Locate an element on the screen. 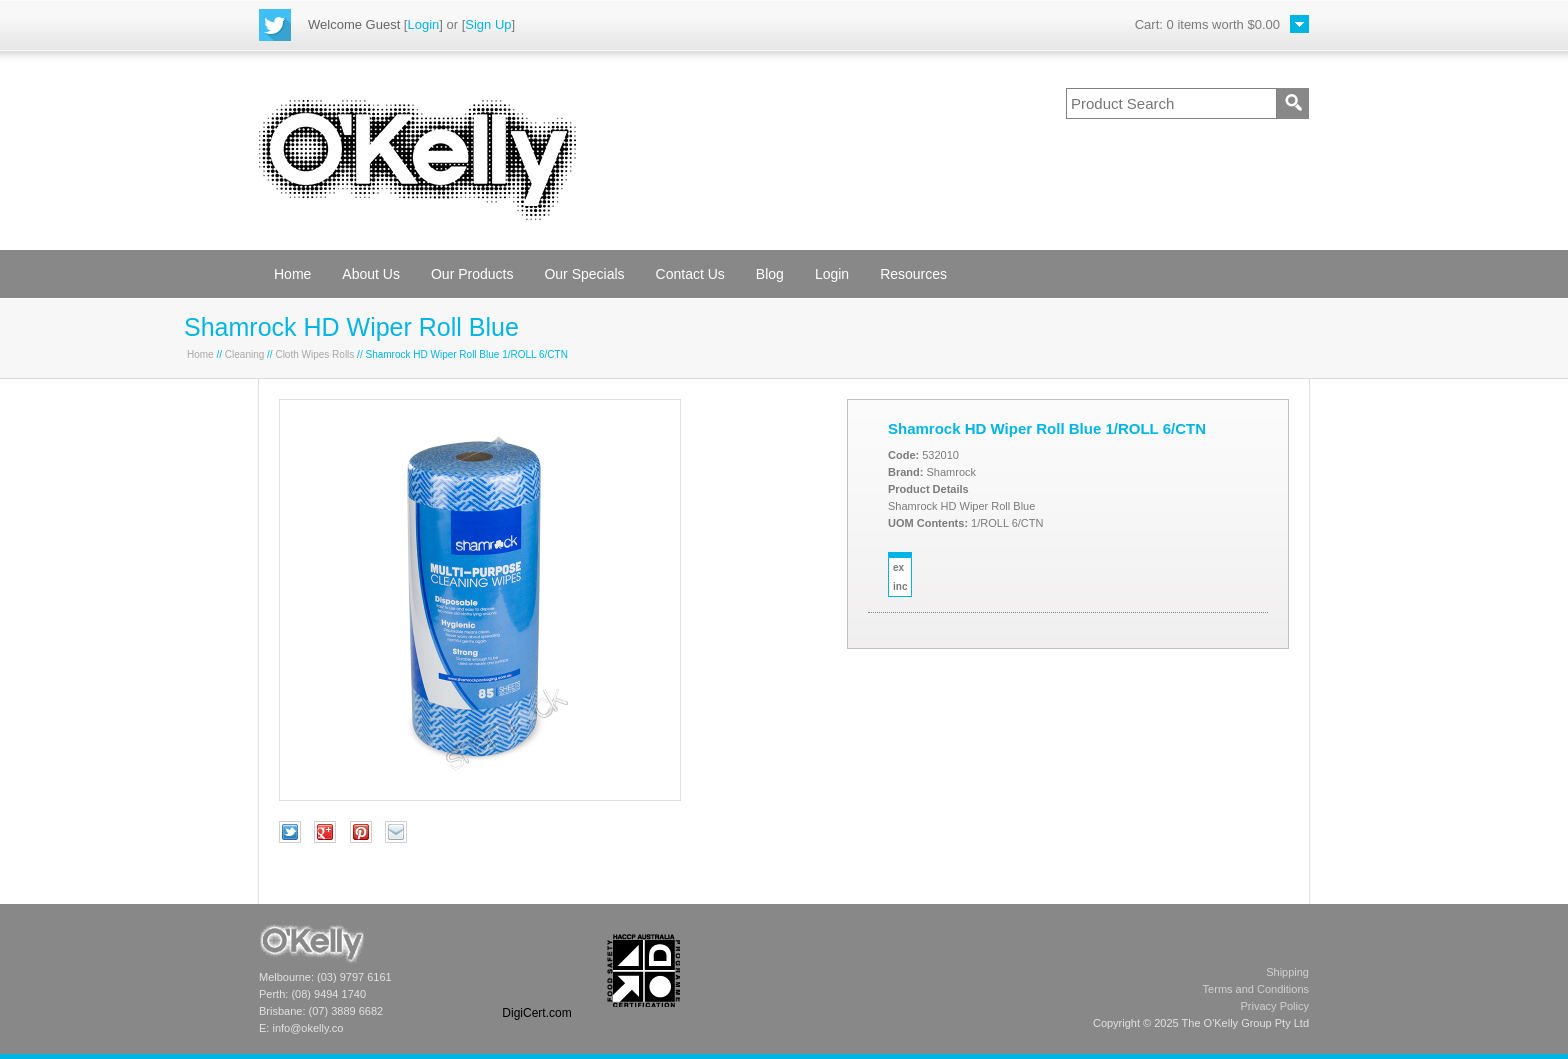 This screenshot has width=1568, height=1059. Contact Us is located at coordinates (690, 274).